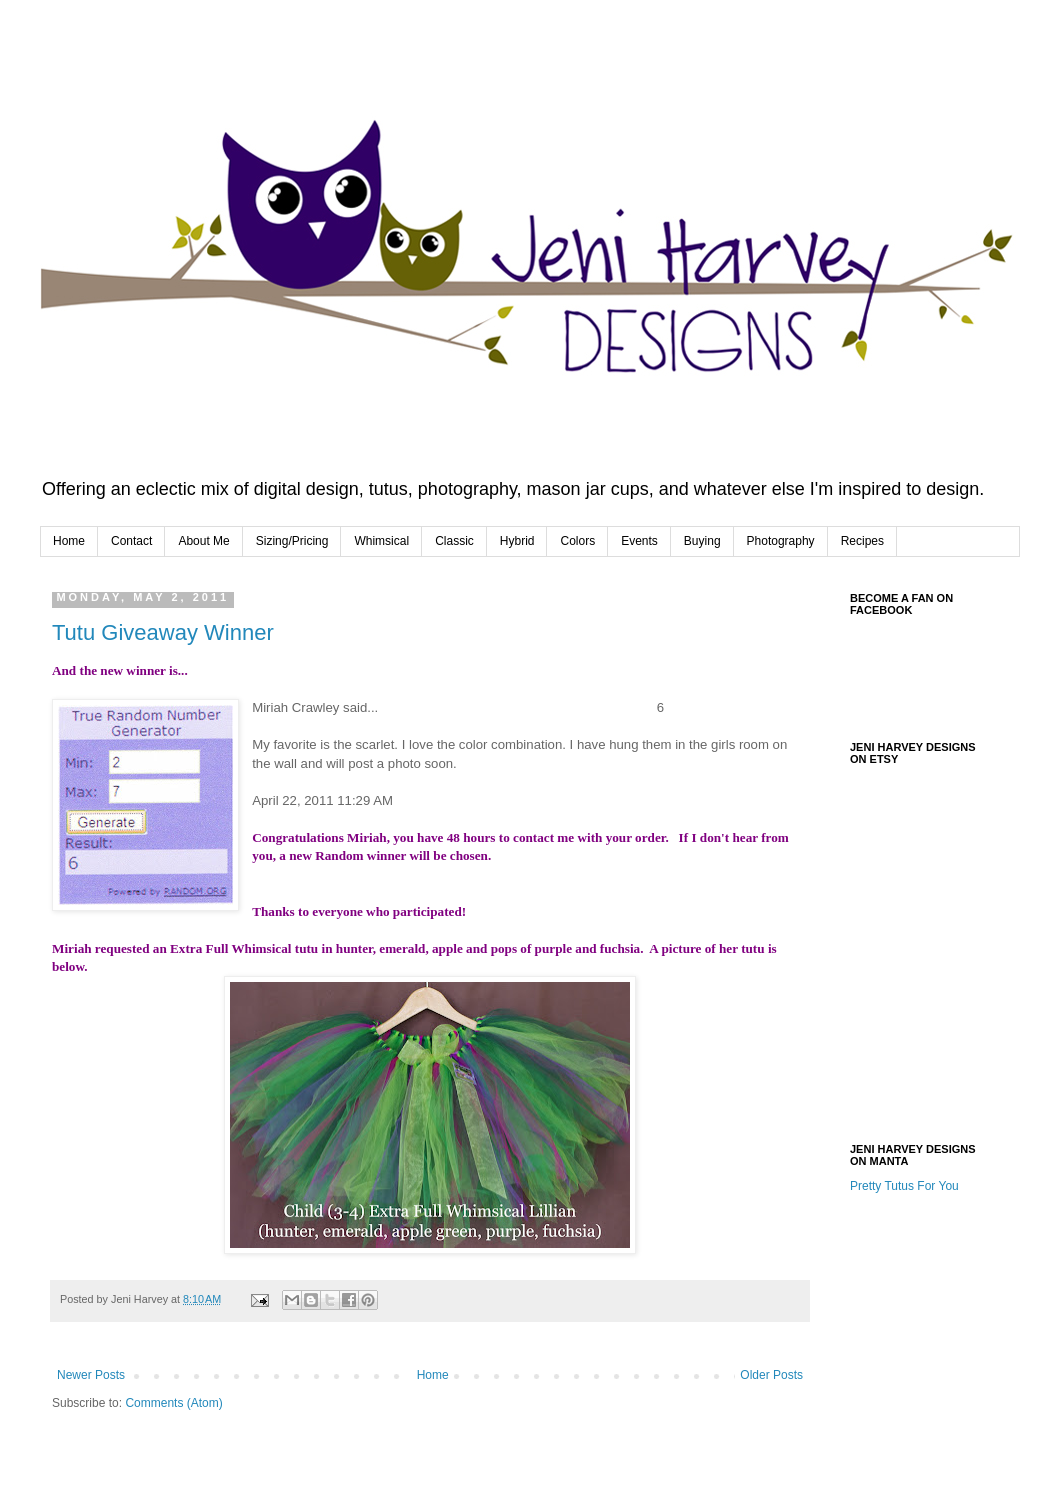  I want to click on Classic, so click(454, 541).